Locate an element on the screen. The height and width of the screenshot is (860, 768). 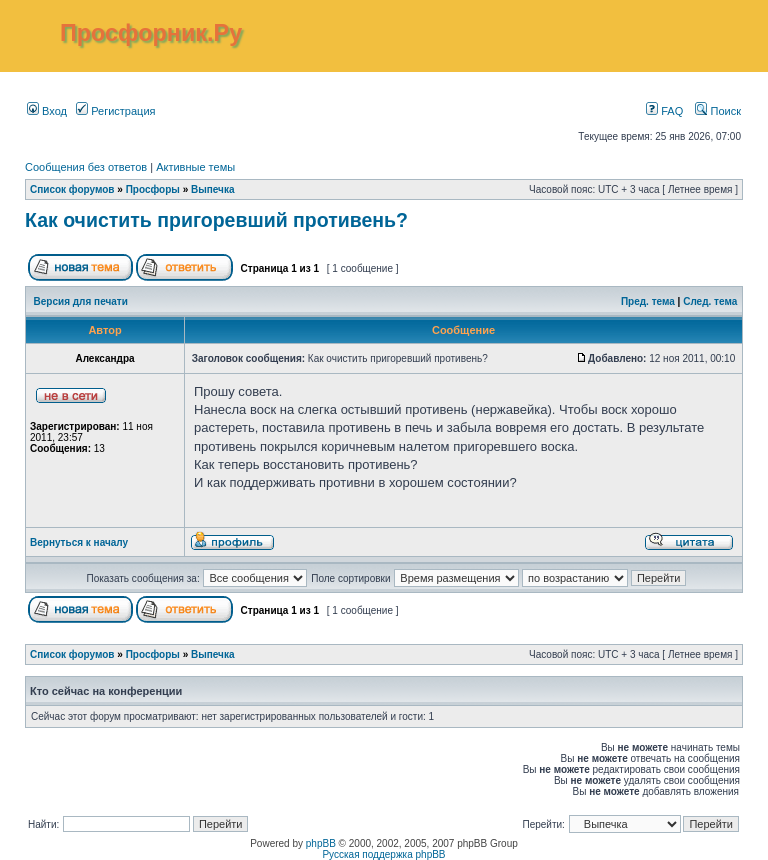
Сообщения без ответов is located at coordinates (86, 167).